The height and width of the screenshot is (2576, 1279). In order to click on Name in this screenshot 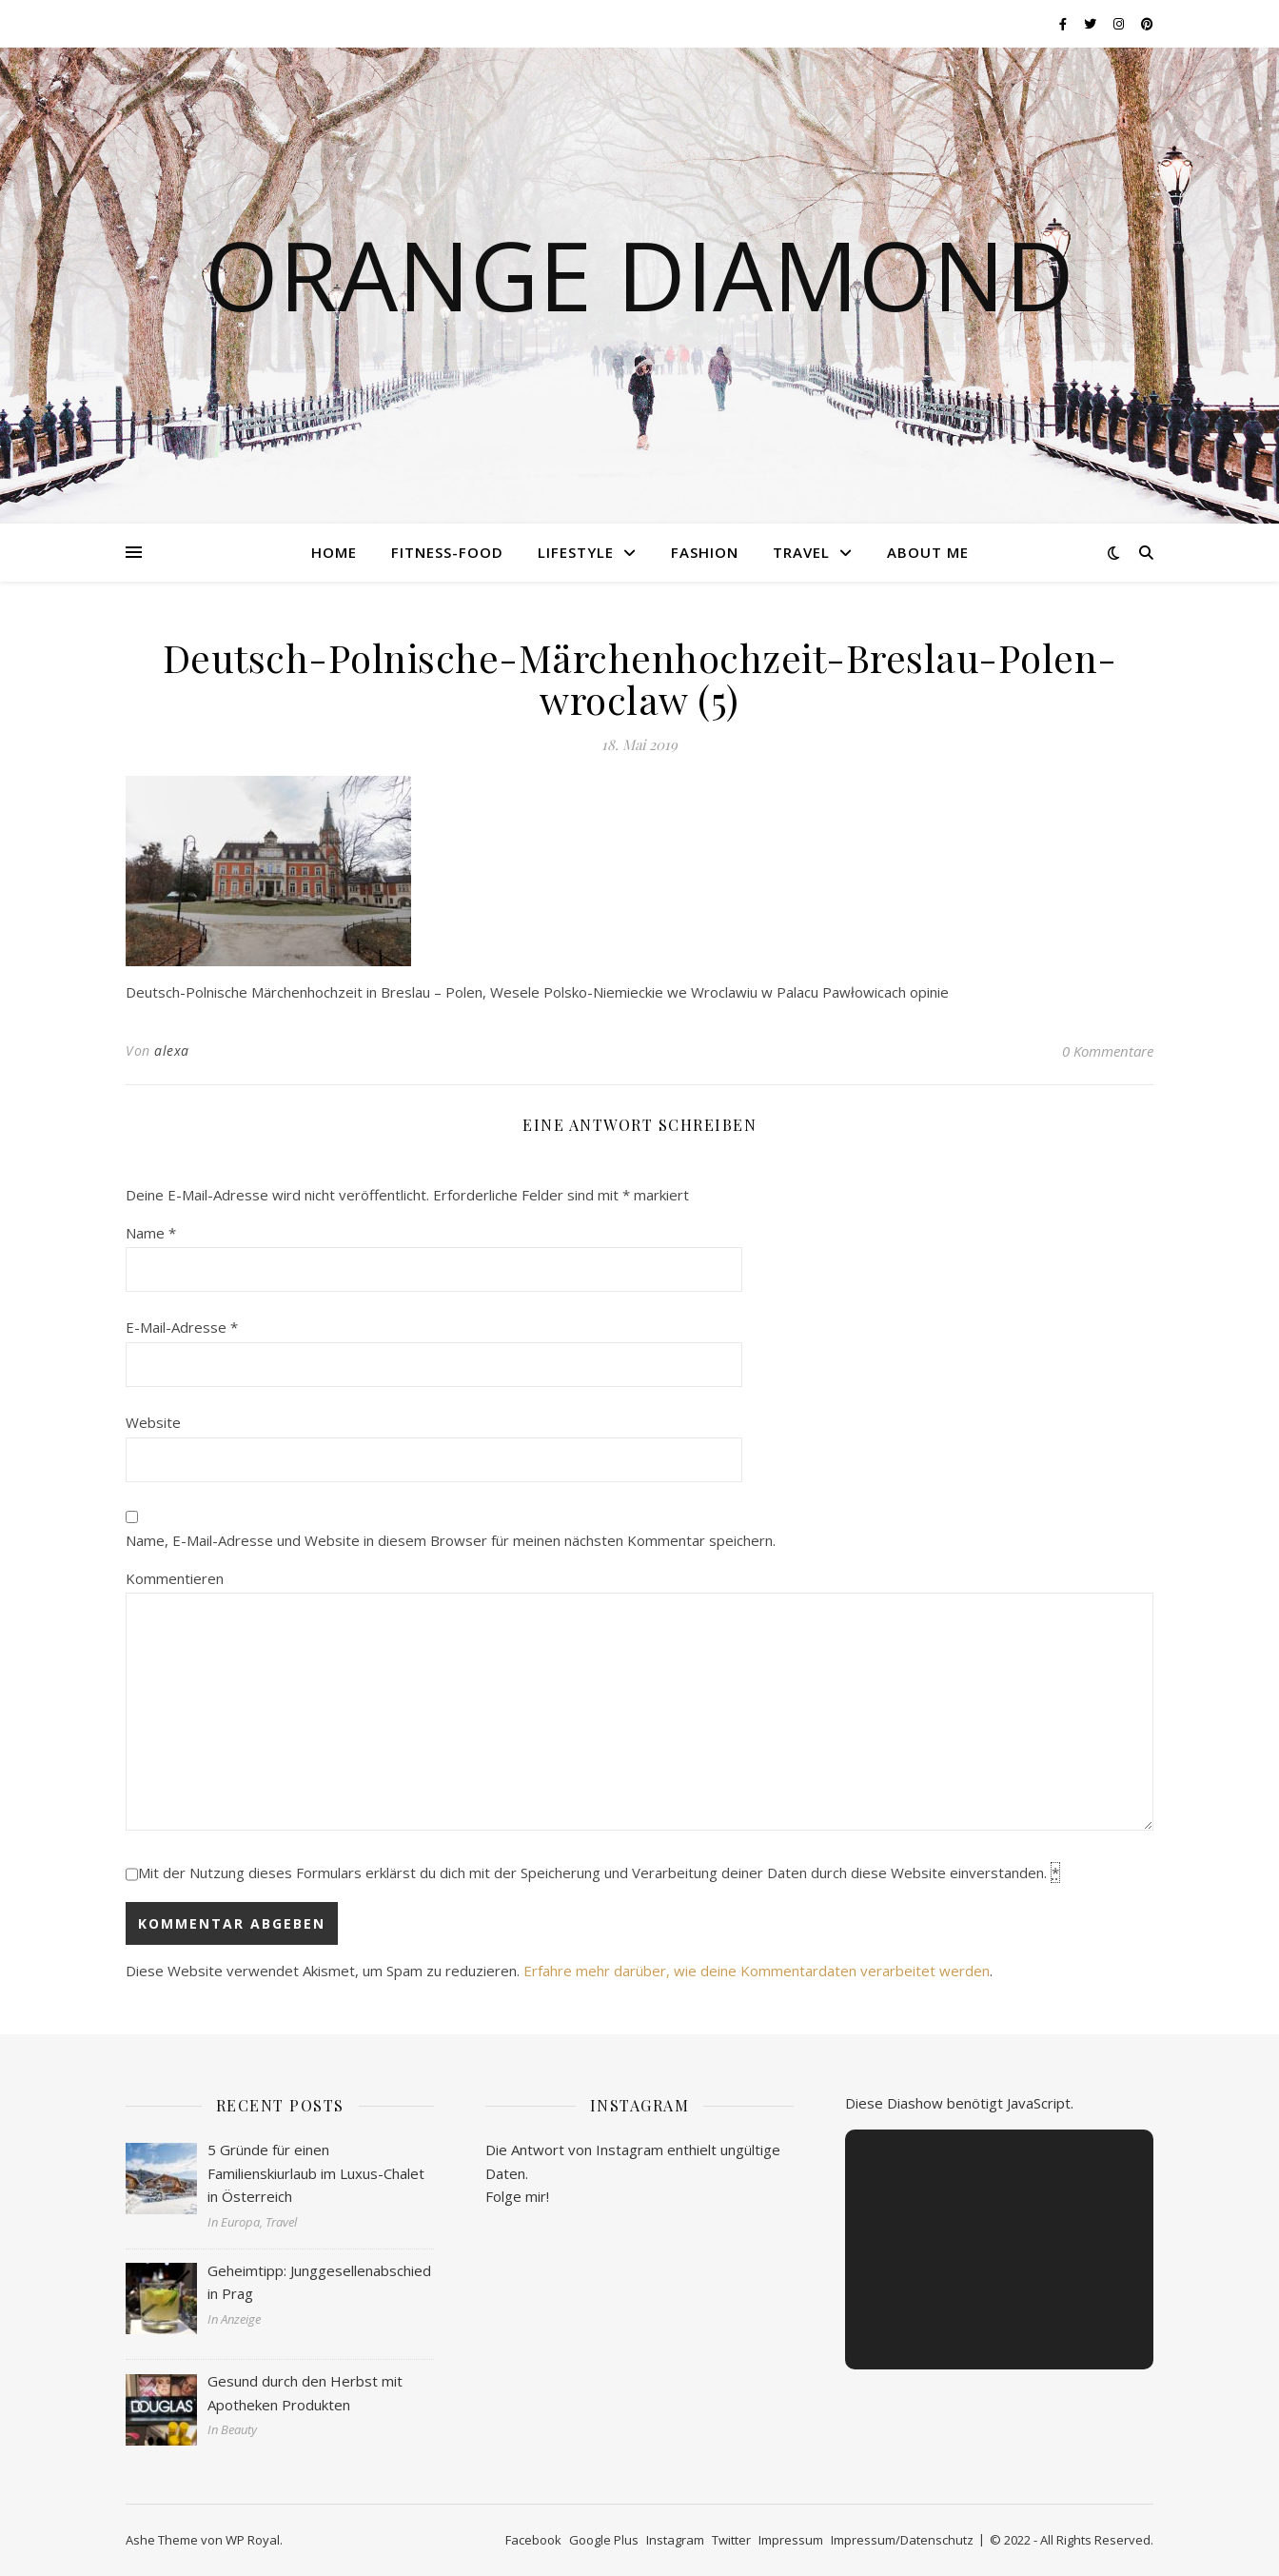, I will do `click(151, 1232)`.